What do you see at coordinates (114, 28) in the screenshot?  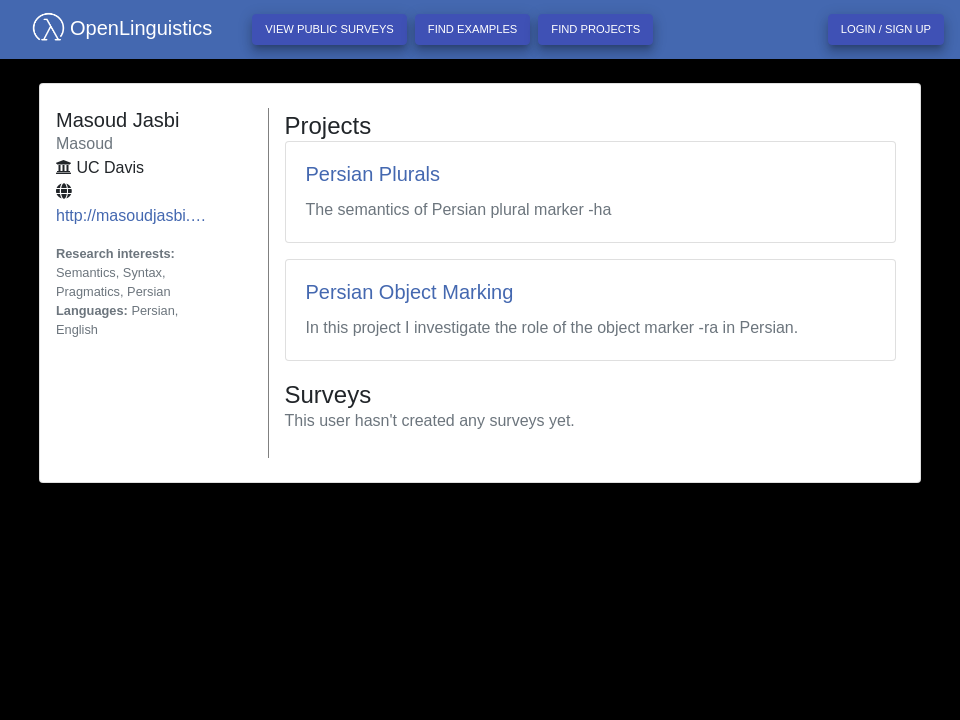 I see `OpenLinguistics` at bounding box center [114, 28].